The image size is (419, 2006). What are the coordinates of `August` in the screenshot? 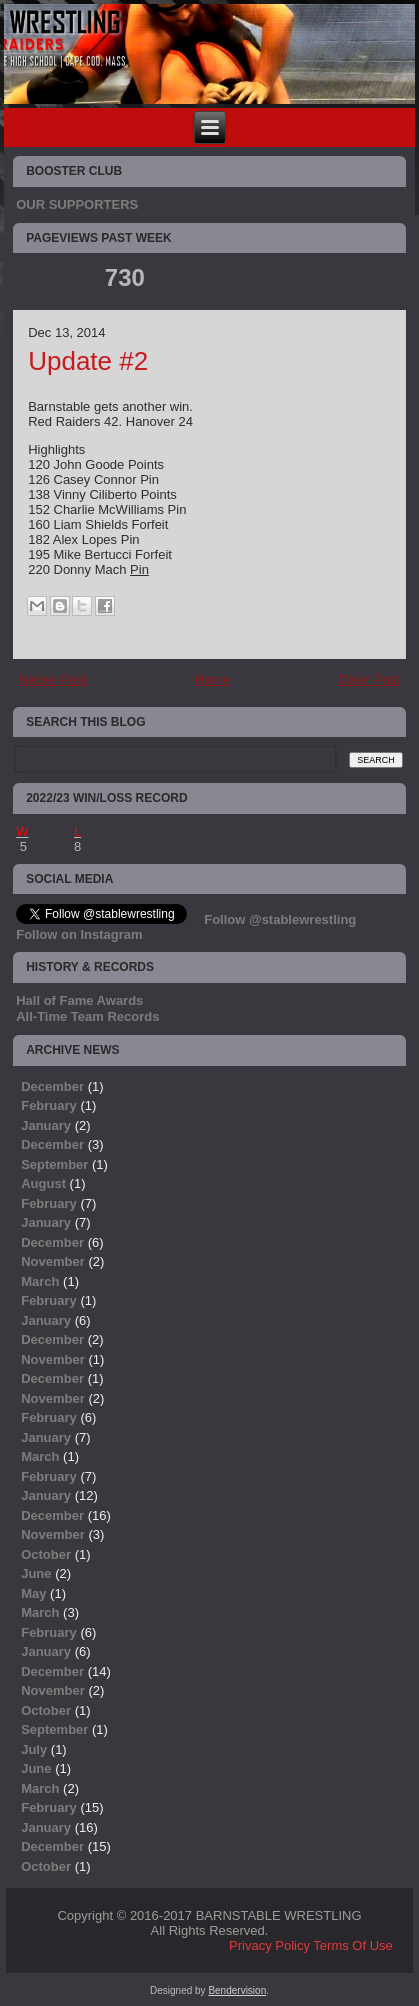 It's located at (43, 1183).